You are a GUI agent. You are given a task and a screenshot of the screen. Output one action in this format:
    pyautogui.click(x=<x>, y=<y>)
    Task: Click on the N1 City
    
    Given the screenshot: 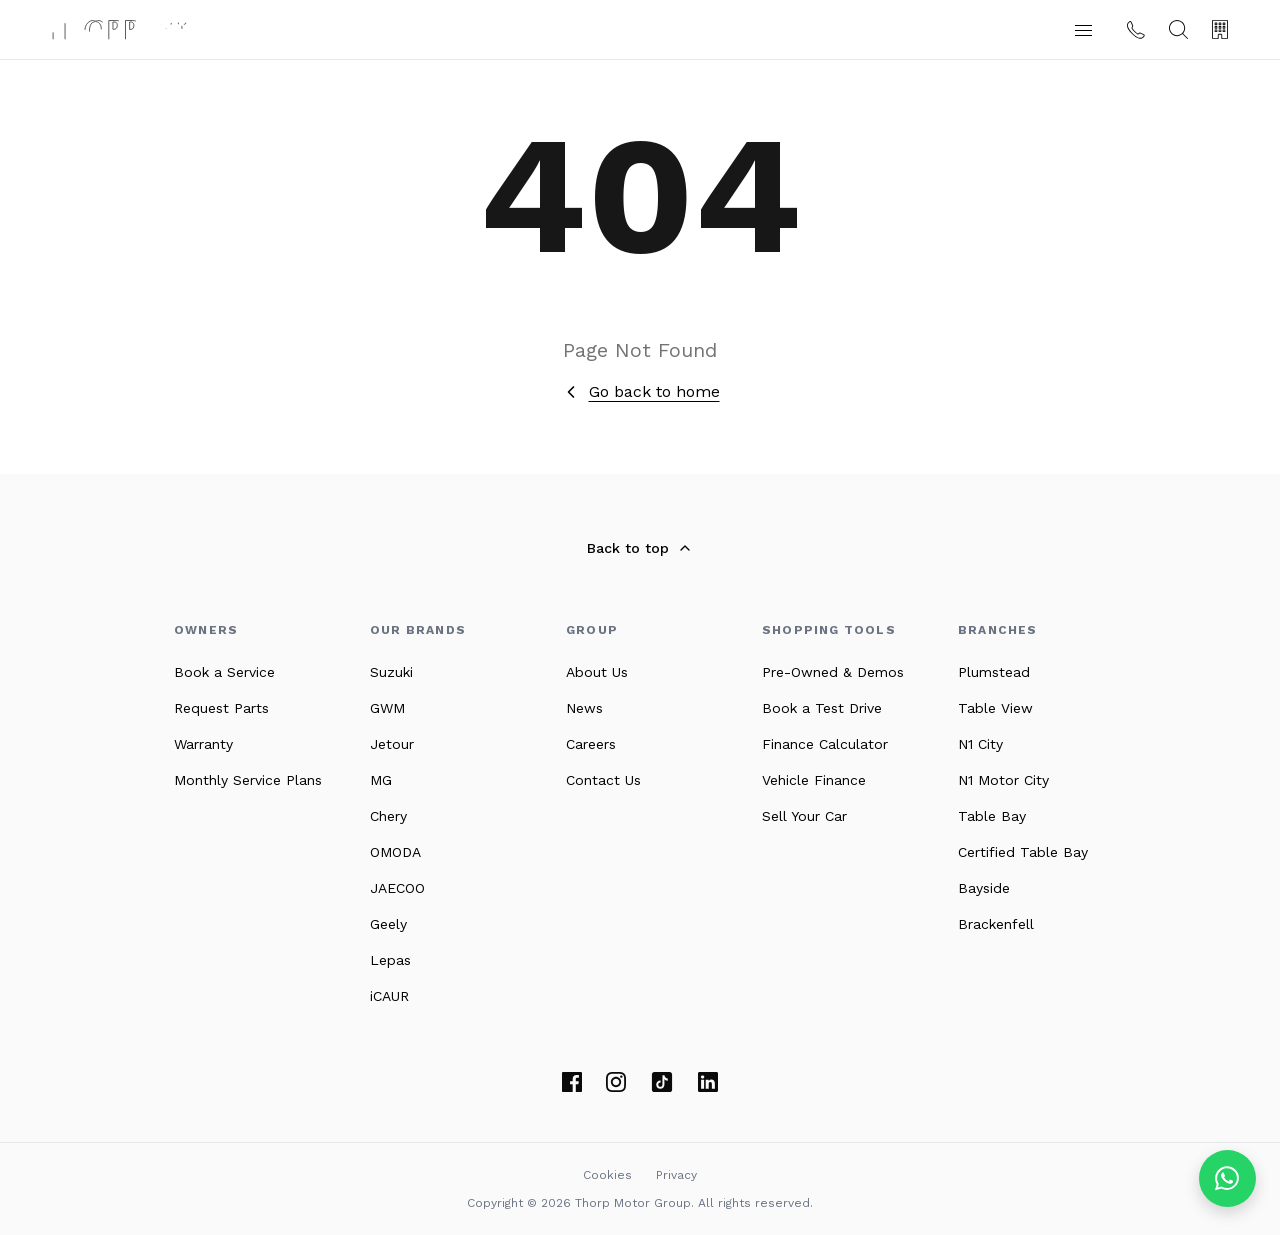 What is the action you would take?
    pyautogui.click(x=980, y=744)
    